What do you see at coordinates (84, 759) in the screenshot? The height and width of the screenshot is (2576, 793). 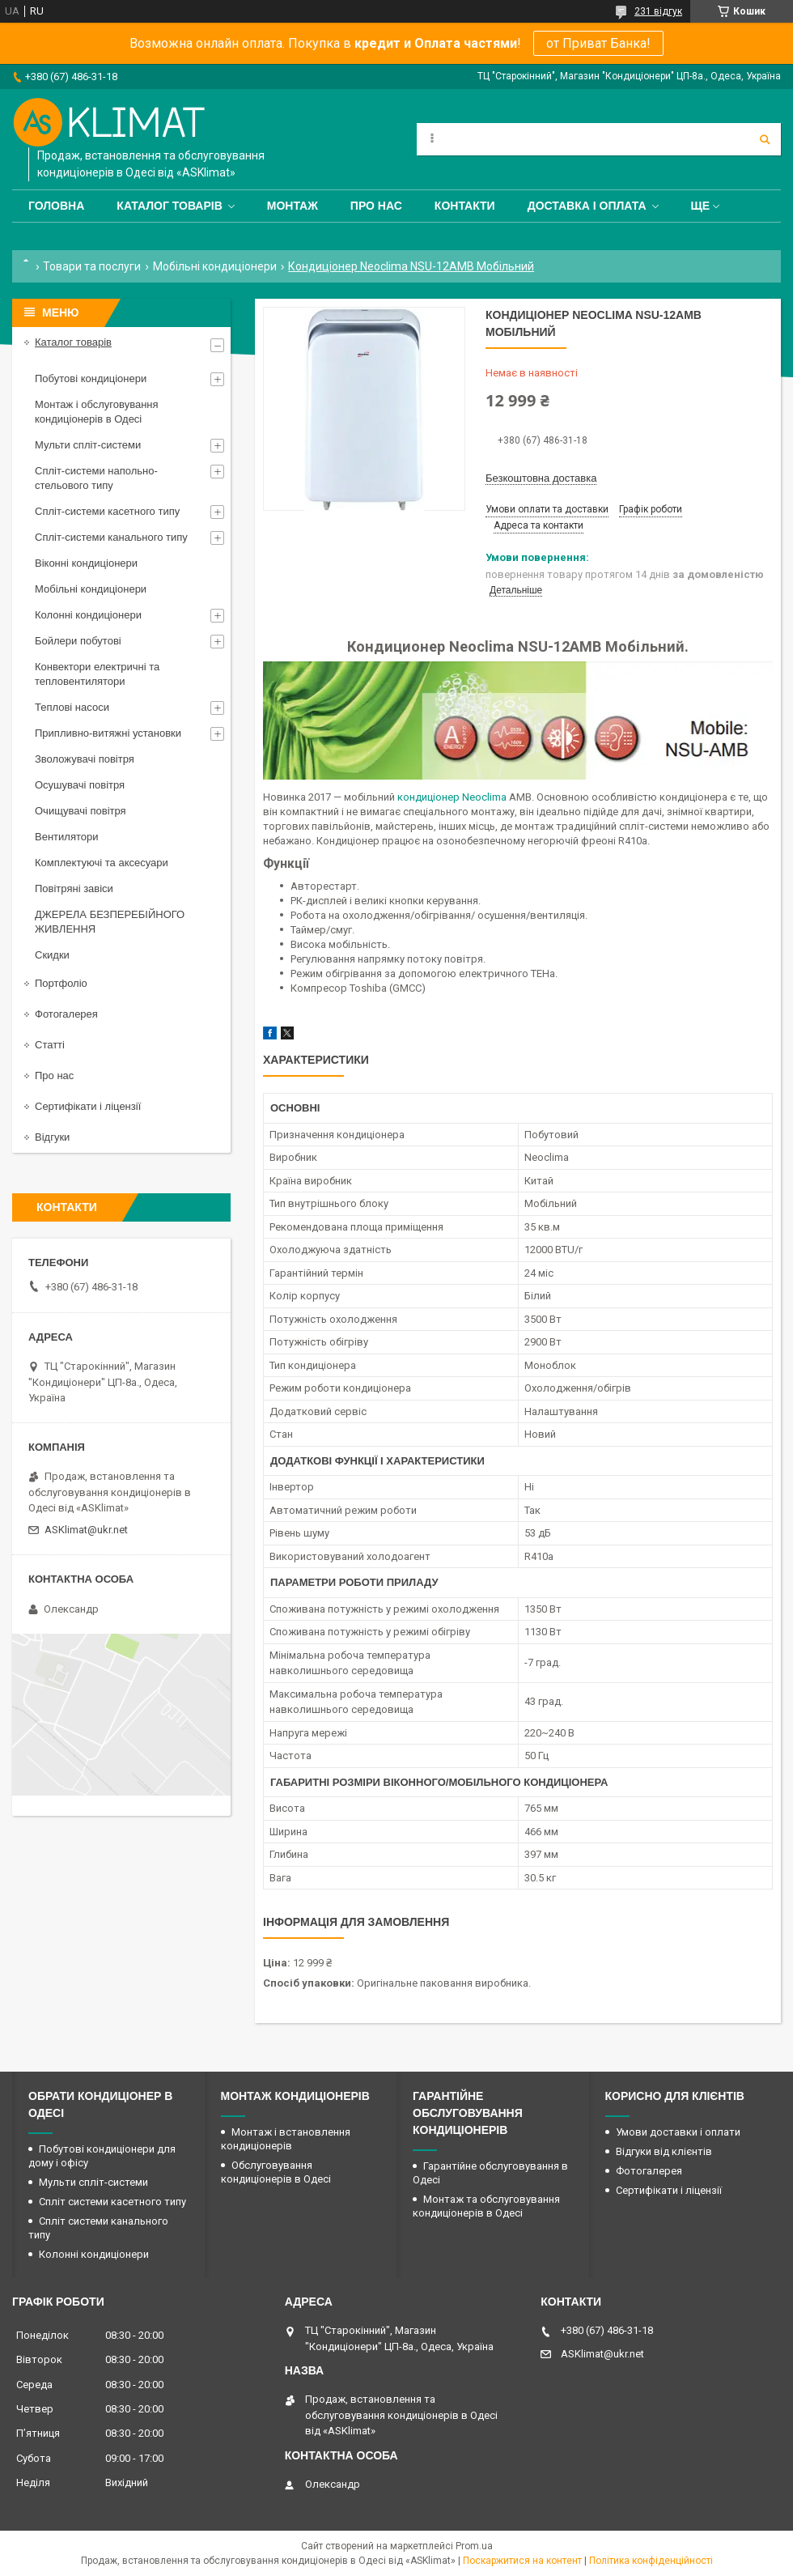 I see `Зволожувачі повітря` at bounding box center [84, 759].